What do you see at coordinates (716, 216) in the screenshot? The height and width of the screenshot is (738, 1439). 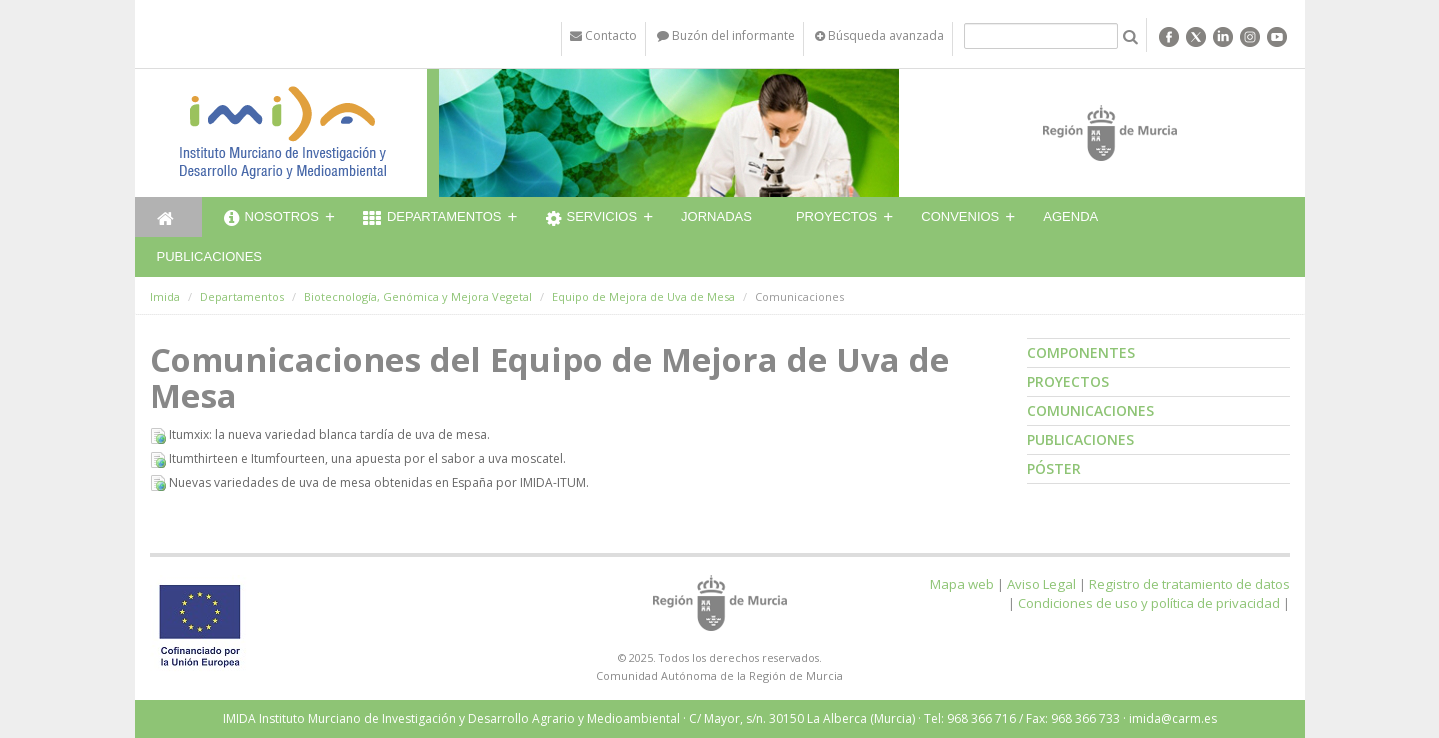 I see `Jornadas` at bounding box center [716, 216].